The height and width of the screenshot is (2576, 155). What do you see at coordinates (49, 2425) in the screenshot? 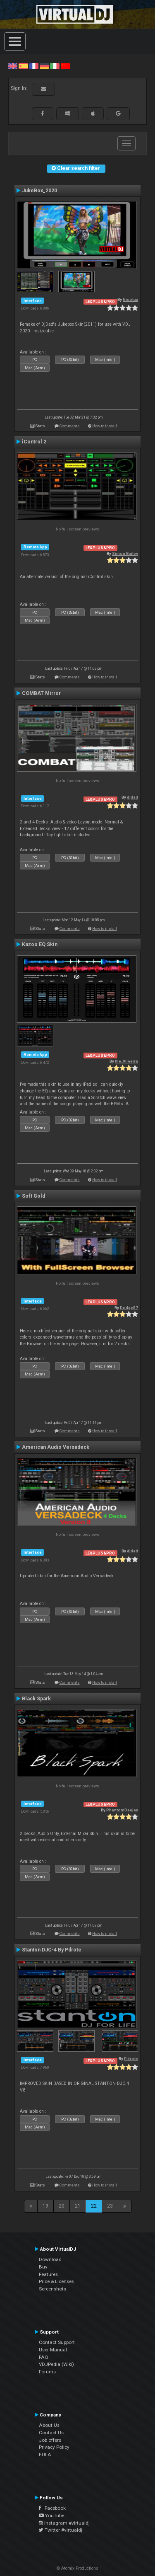
I see `About Us` at bounding box center [49, 2425].